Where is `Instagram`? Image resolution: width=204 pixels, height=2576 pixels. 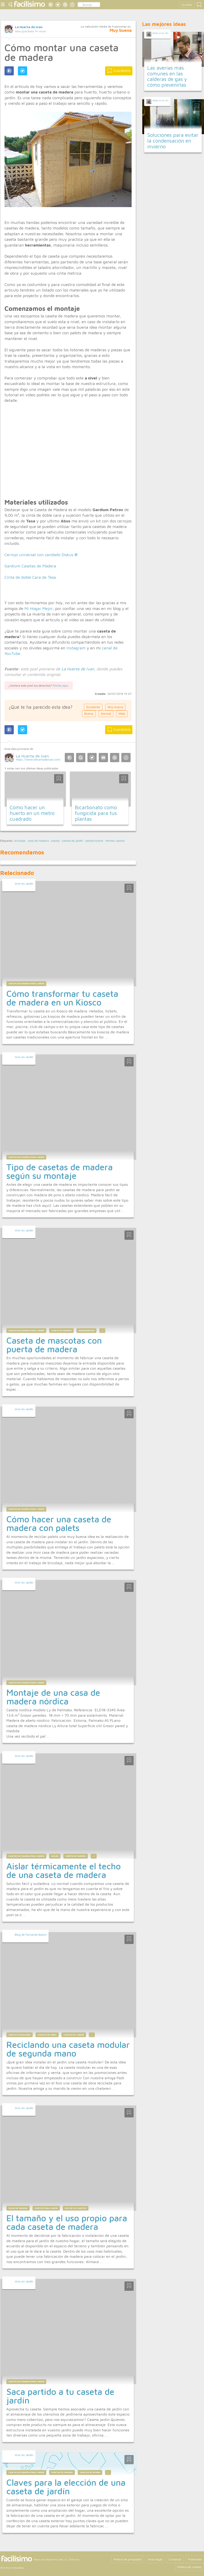 Instagram is located at coordinates (76, 647).